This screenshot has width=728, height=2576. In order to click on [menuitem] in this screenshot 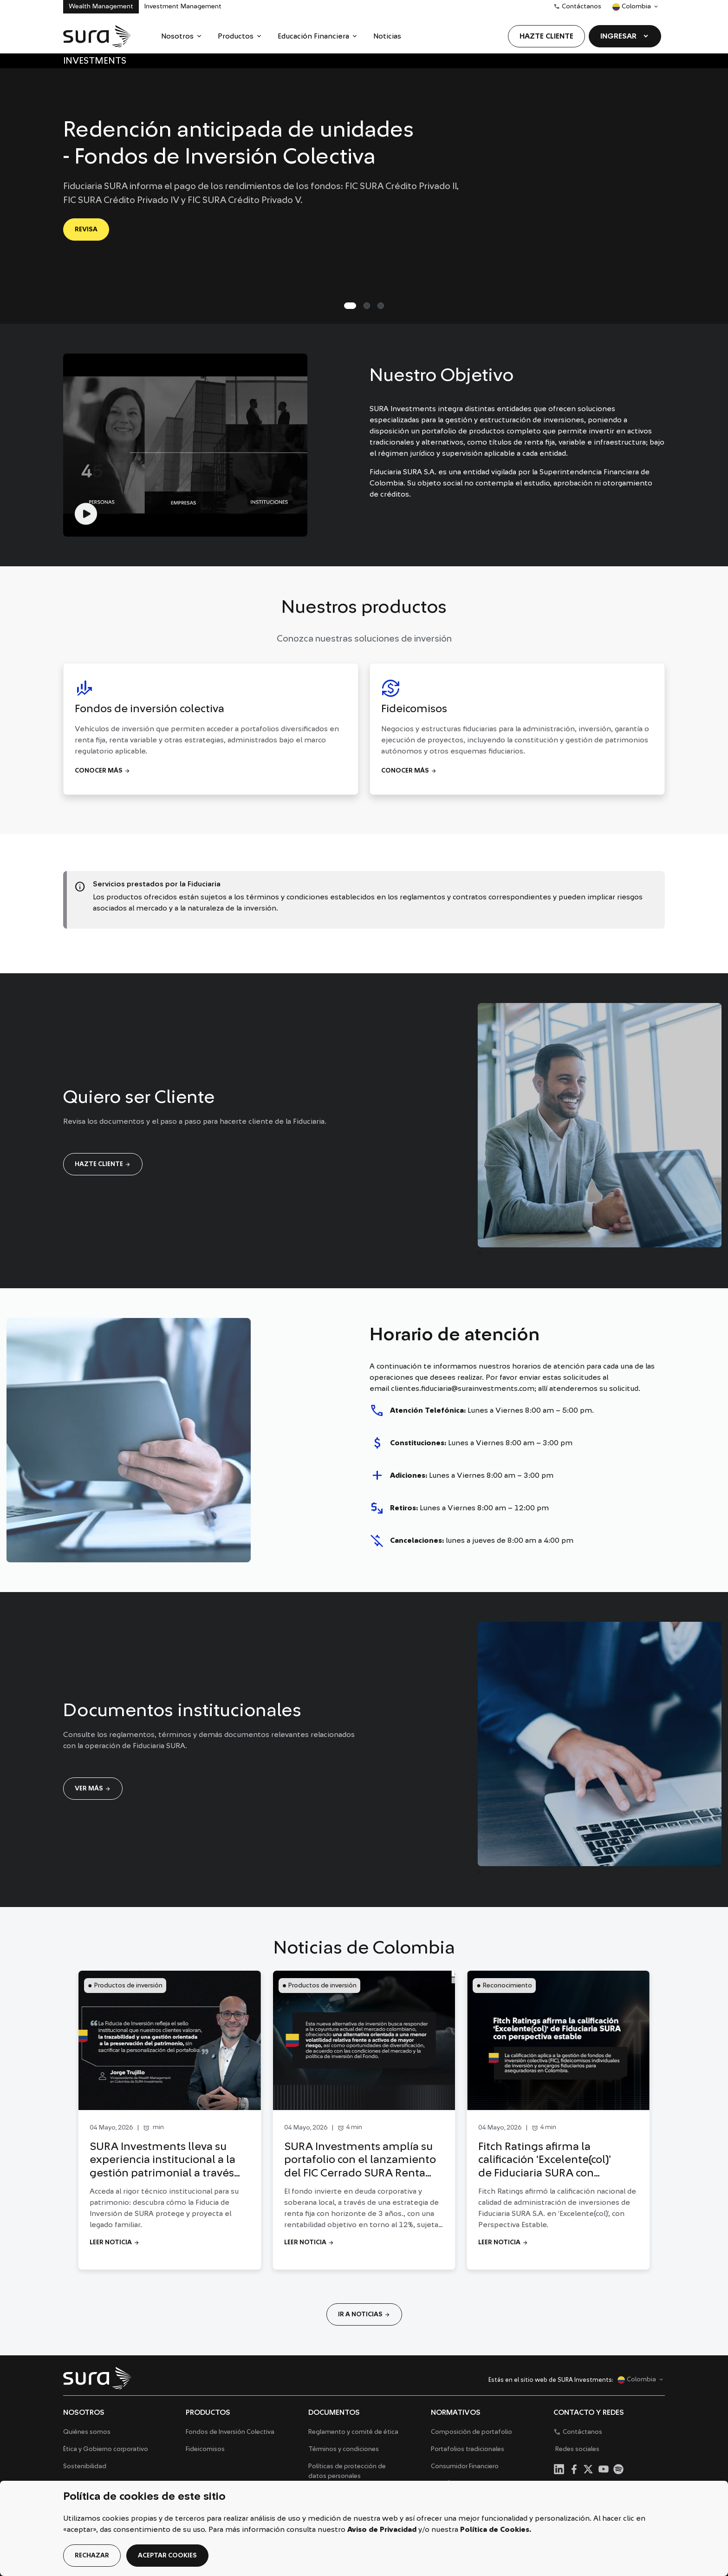, I will do `click(182, 36)`.